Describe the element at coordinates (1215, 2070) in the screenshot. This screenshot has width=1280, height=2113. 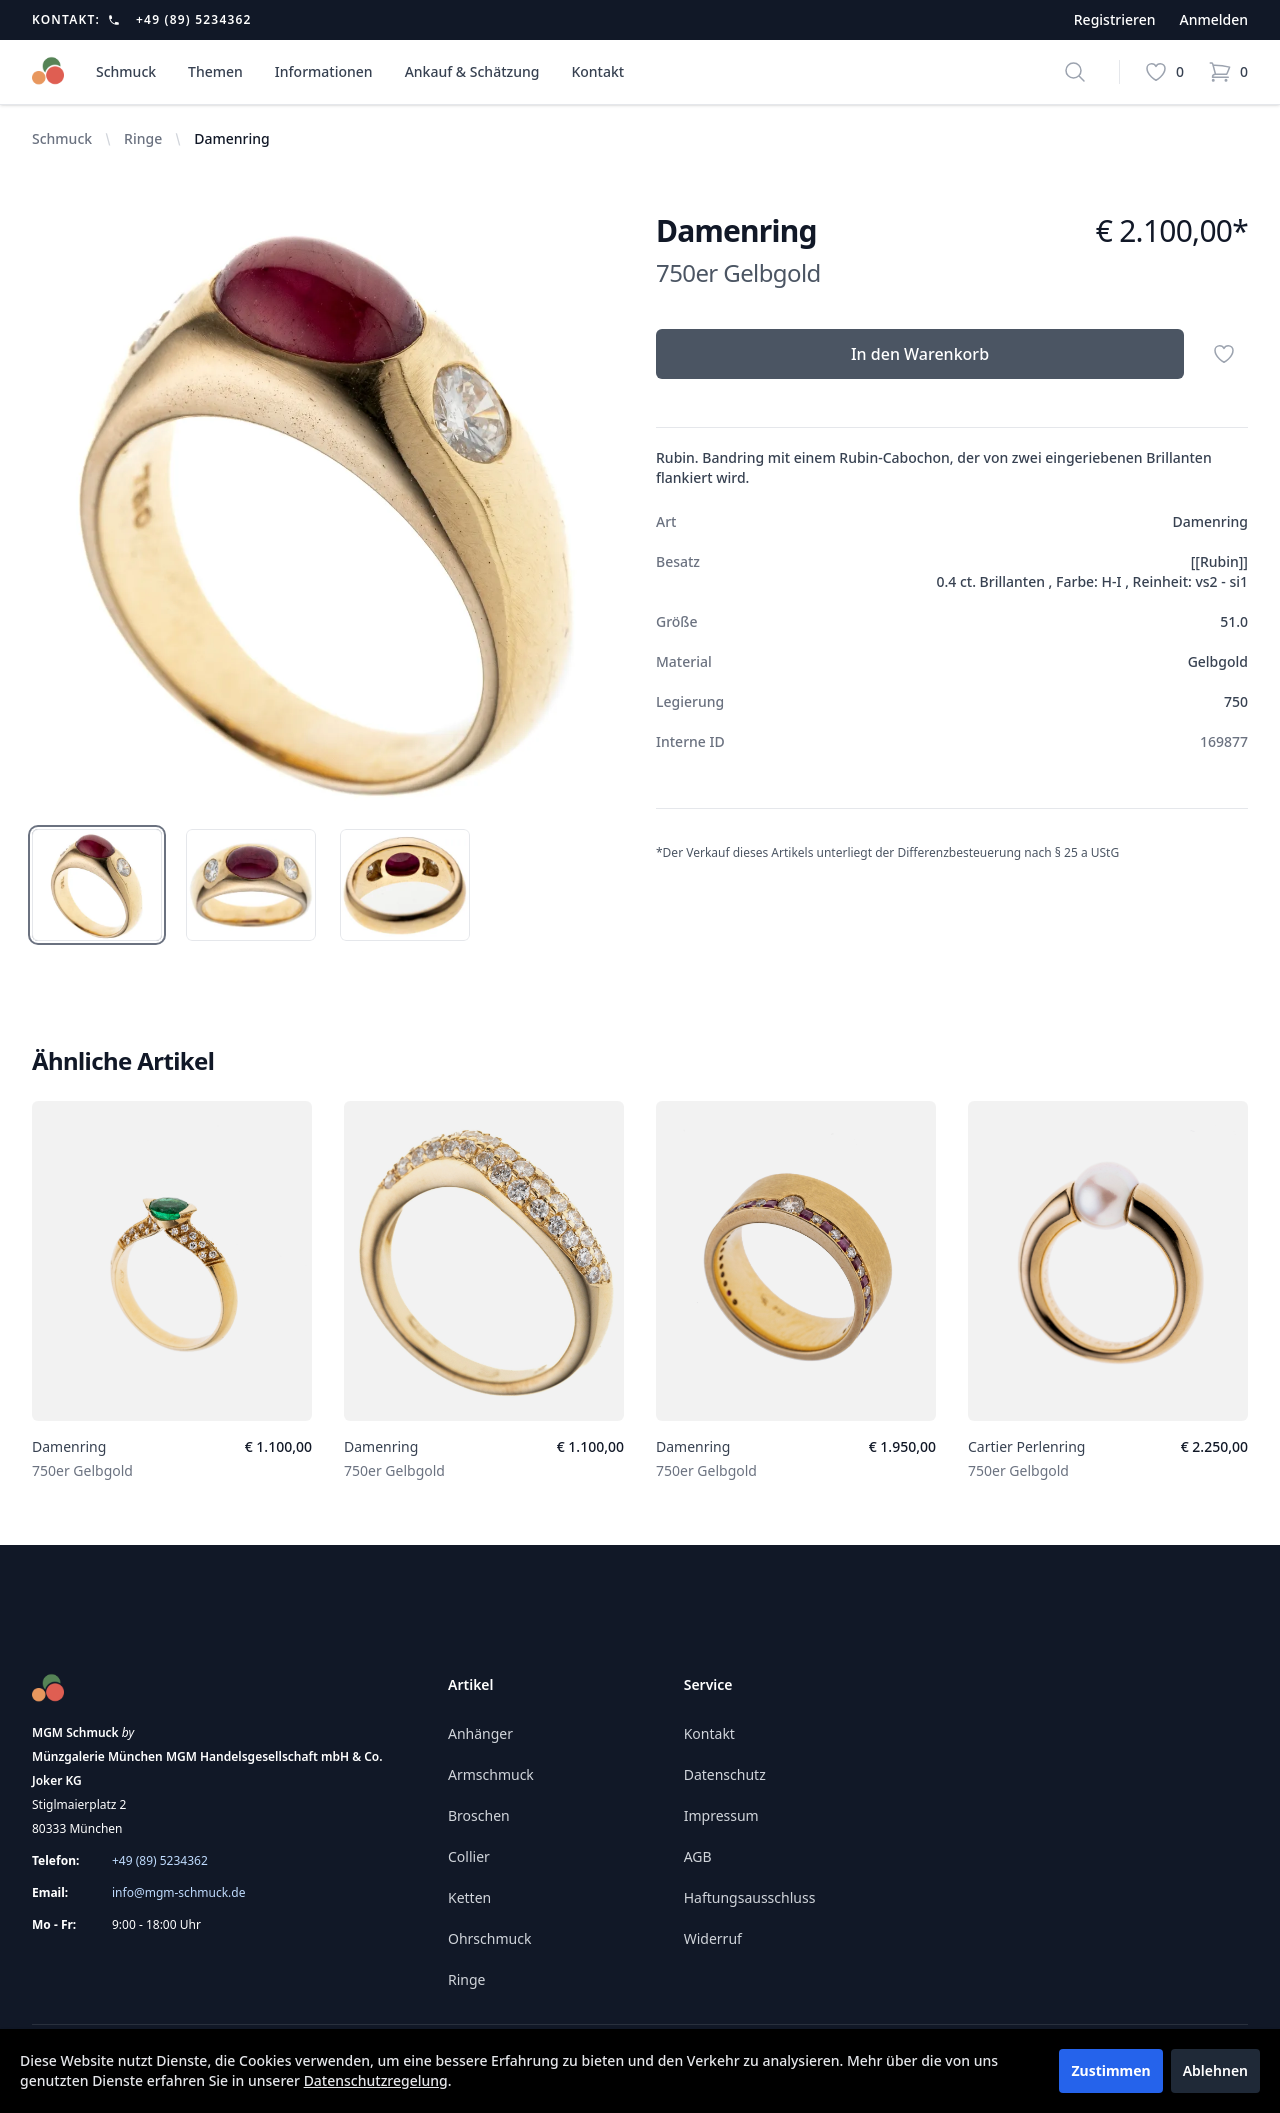
I see `Ablehnen` at that location.